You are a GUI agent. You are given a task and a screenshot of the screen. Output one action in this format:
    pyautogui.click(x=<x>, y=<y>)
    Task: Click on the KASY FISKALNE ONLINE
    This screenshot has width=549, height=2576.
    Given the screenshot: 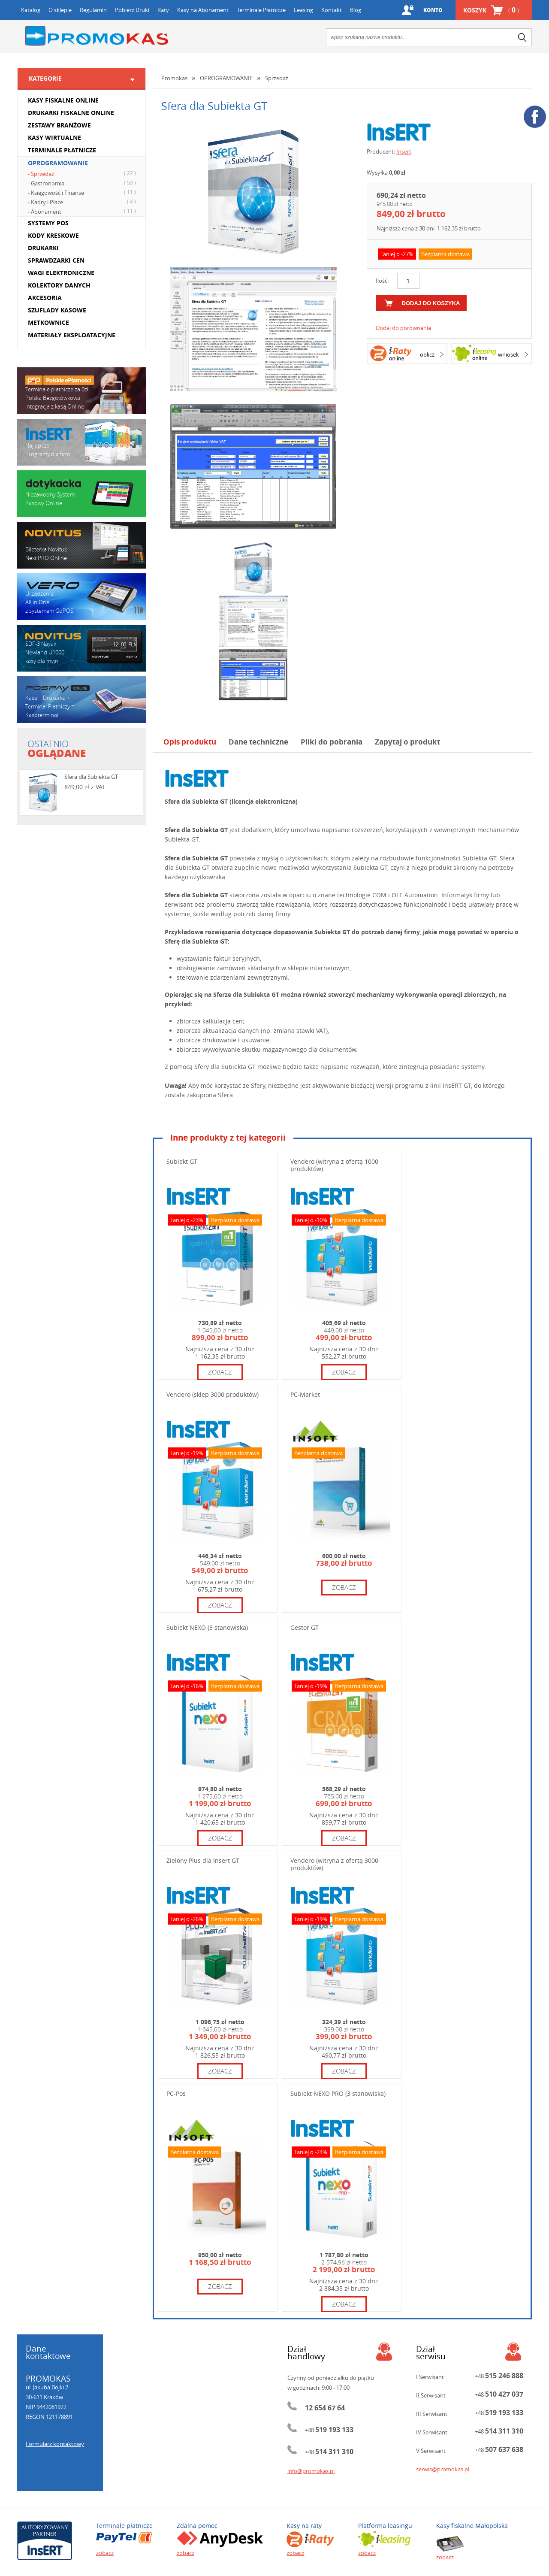 What is the action you would take?
    pyautogui.click(x=63, y=100)
    